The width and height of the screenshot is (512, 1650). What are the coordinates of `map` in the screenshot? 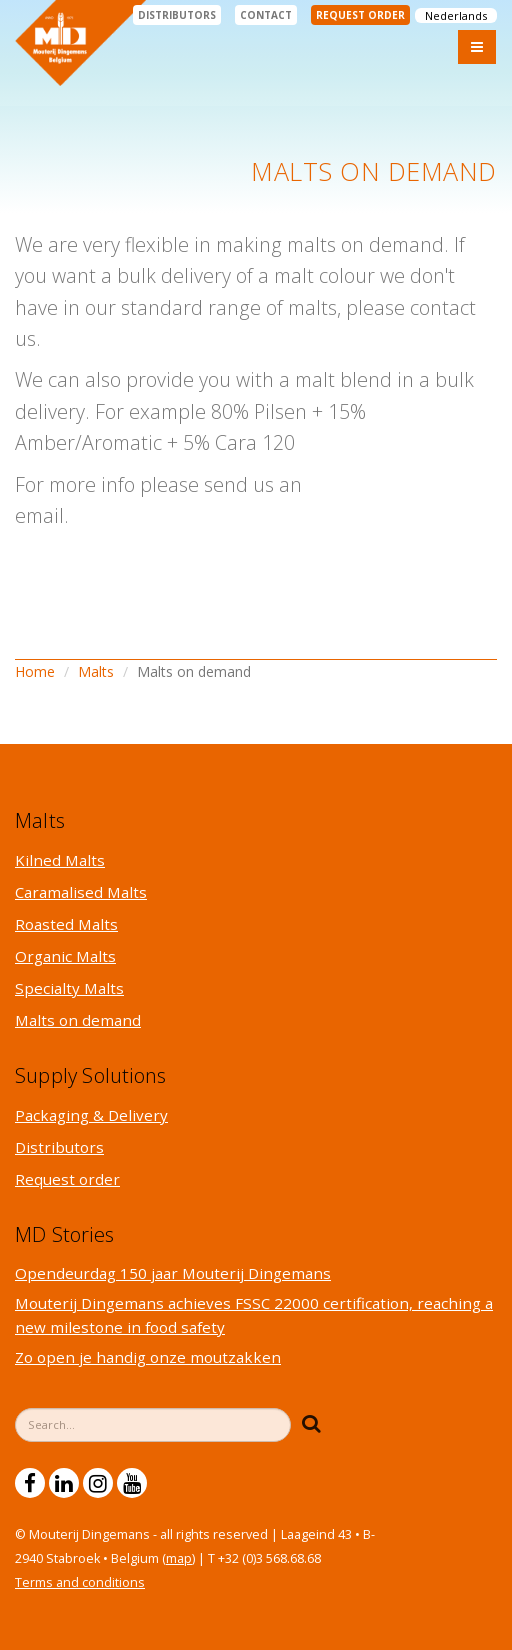 It's located at (179, 1558).